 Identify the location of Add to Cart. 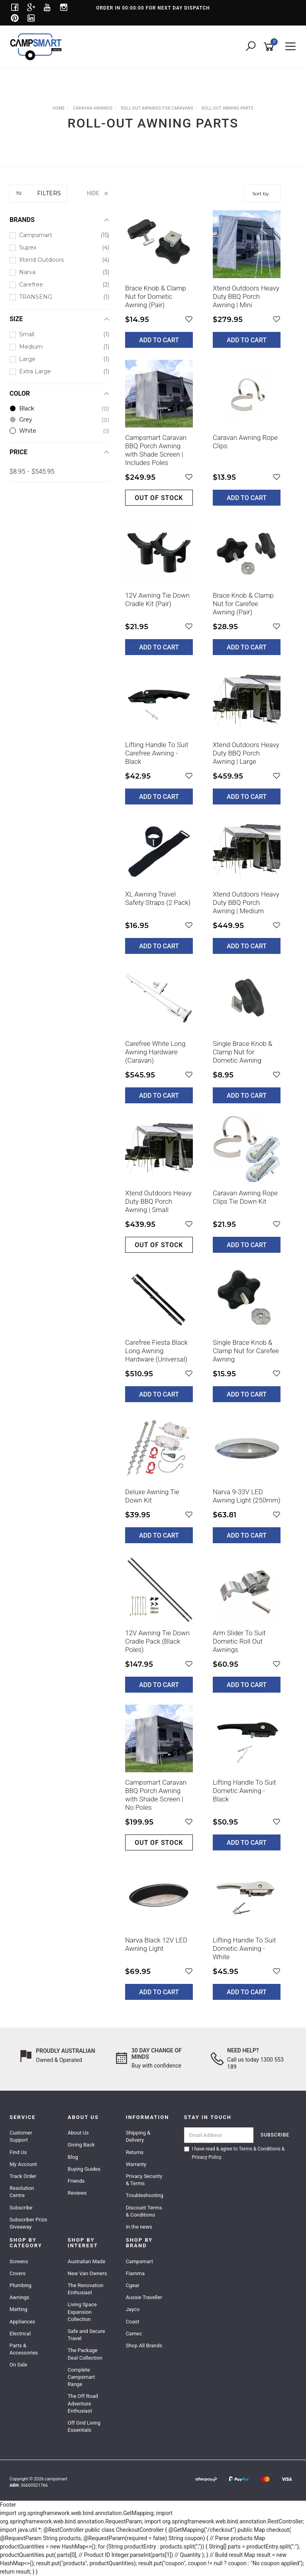
(159, 340).